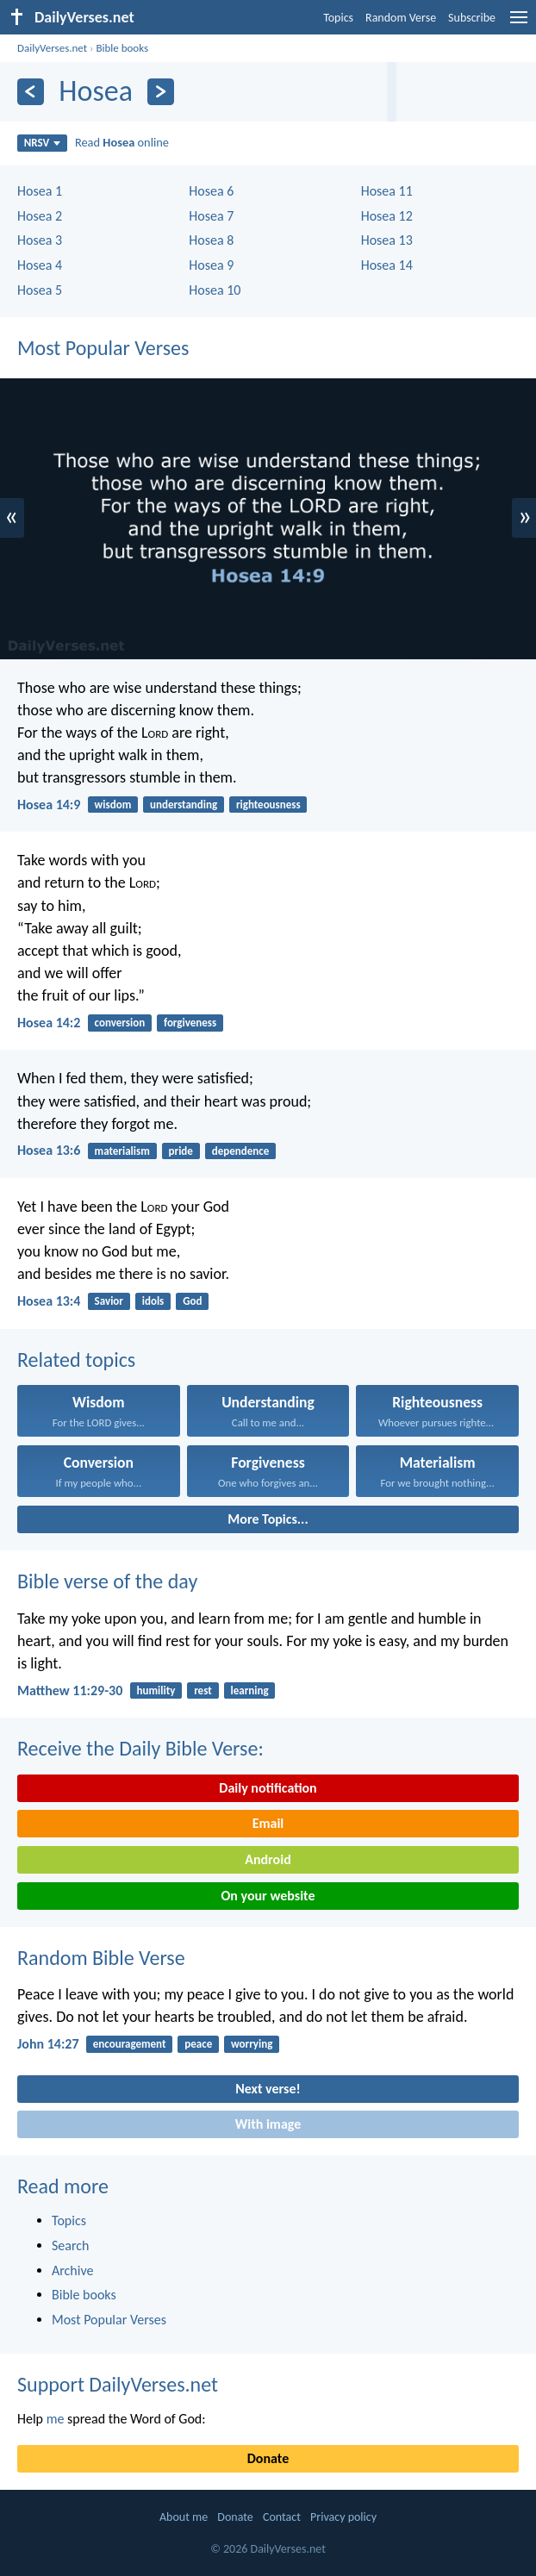  Describe the element at coordinates (387, 191) in the screenshot. I see `Hosea 11` at that location.